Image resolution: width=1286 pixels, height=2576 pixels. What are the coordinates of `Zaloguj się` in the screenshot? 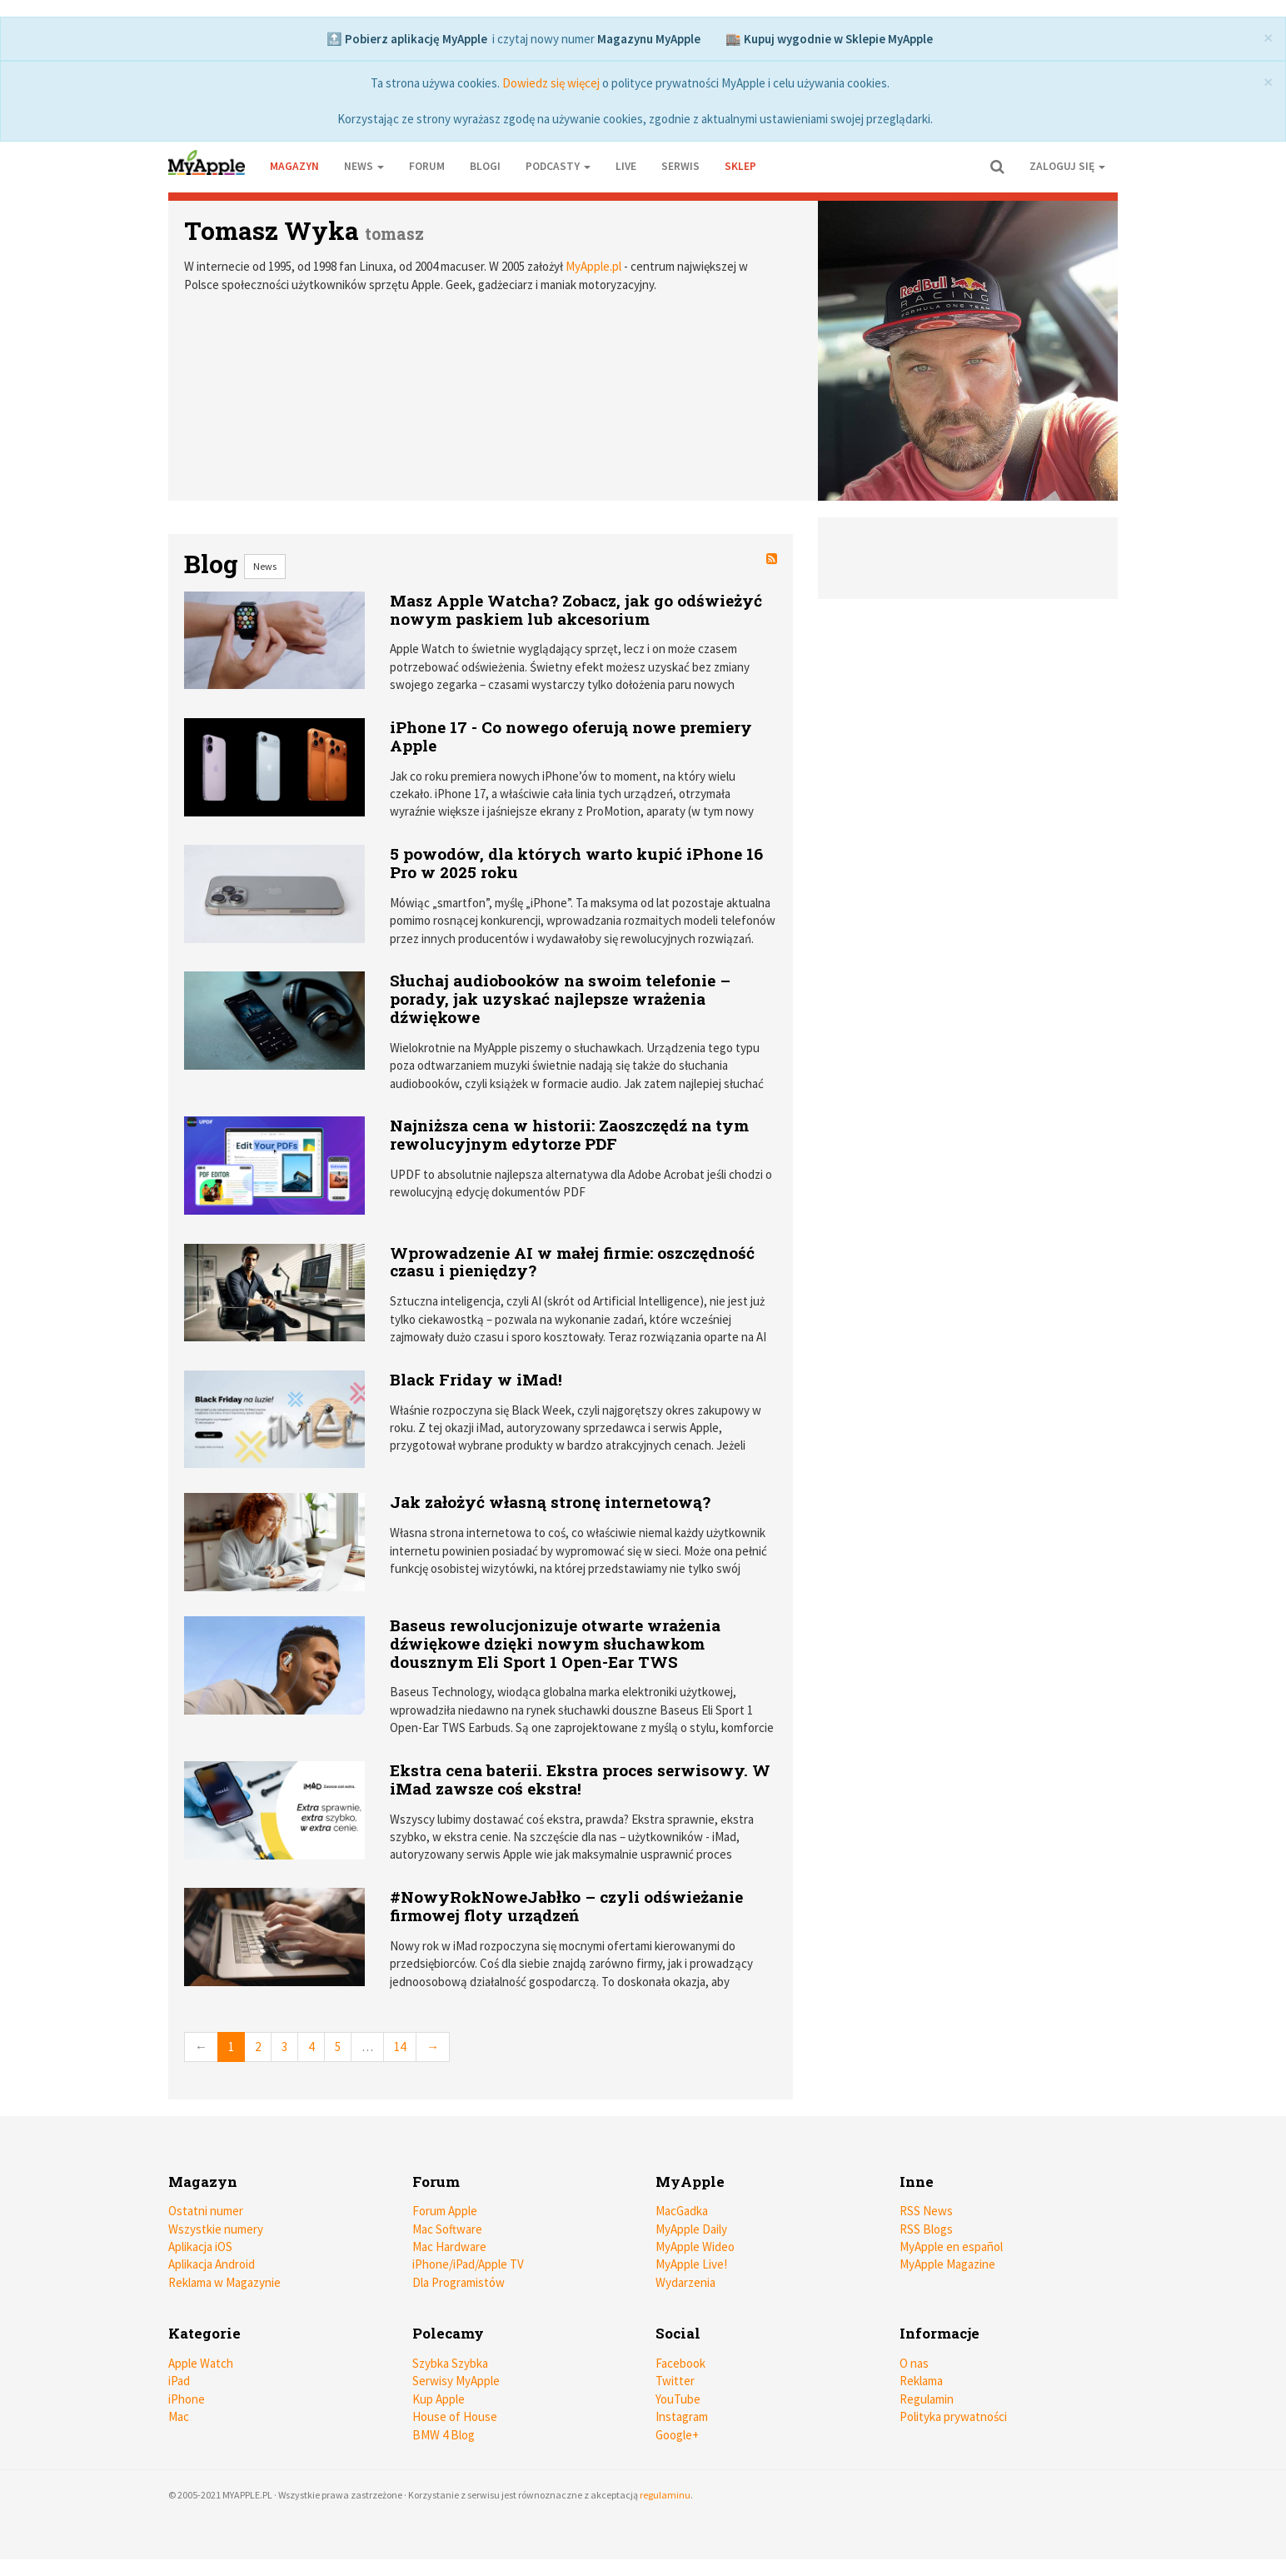 It's located at (1067, 166).